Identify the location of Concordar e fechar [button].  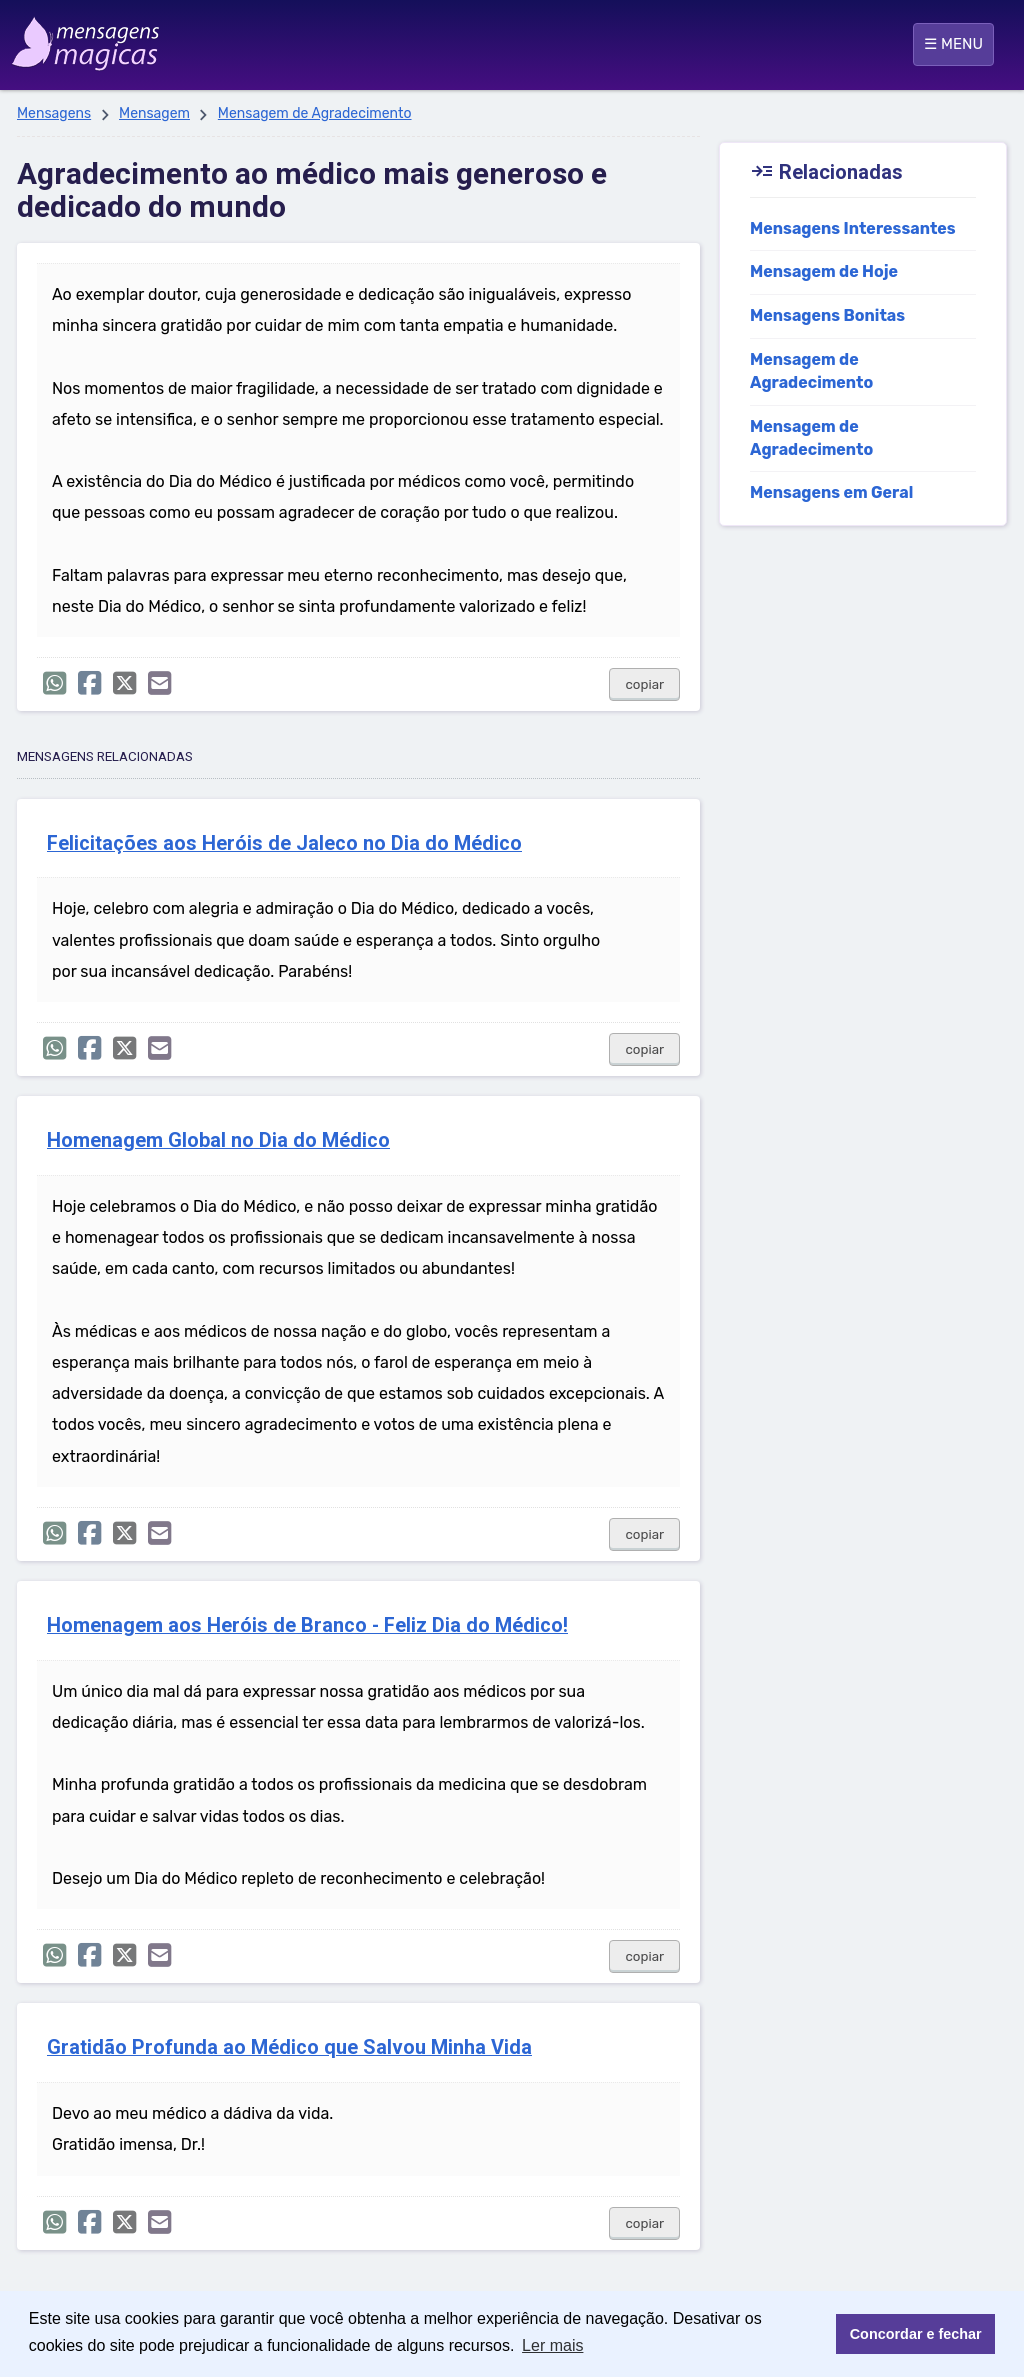
(916, 2334).